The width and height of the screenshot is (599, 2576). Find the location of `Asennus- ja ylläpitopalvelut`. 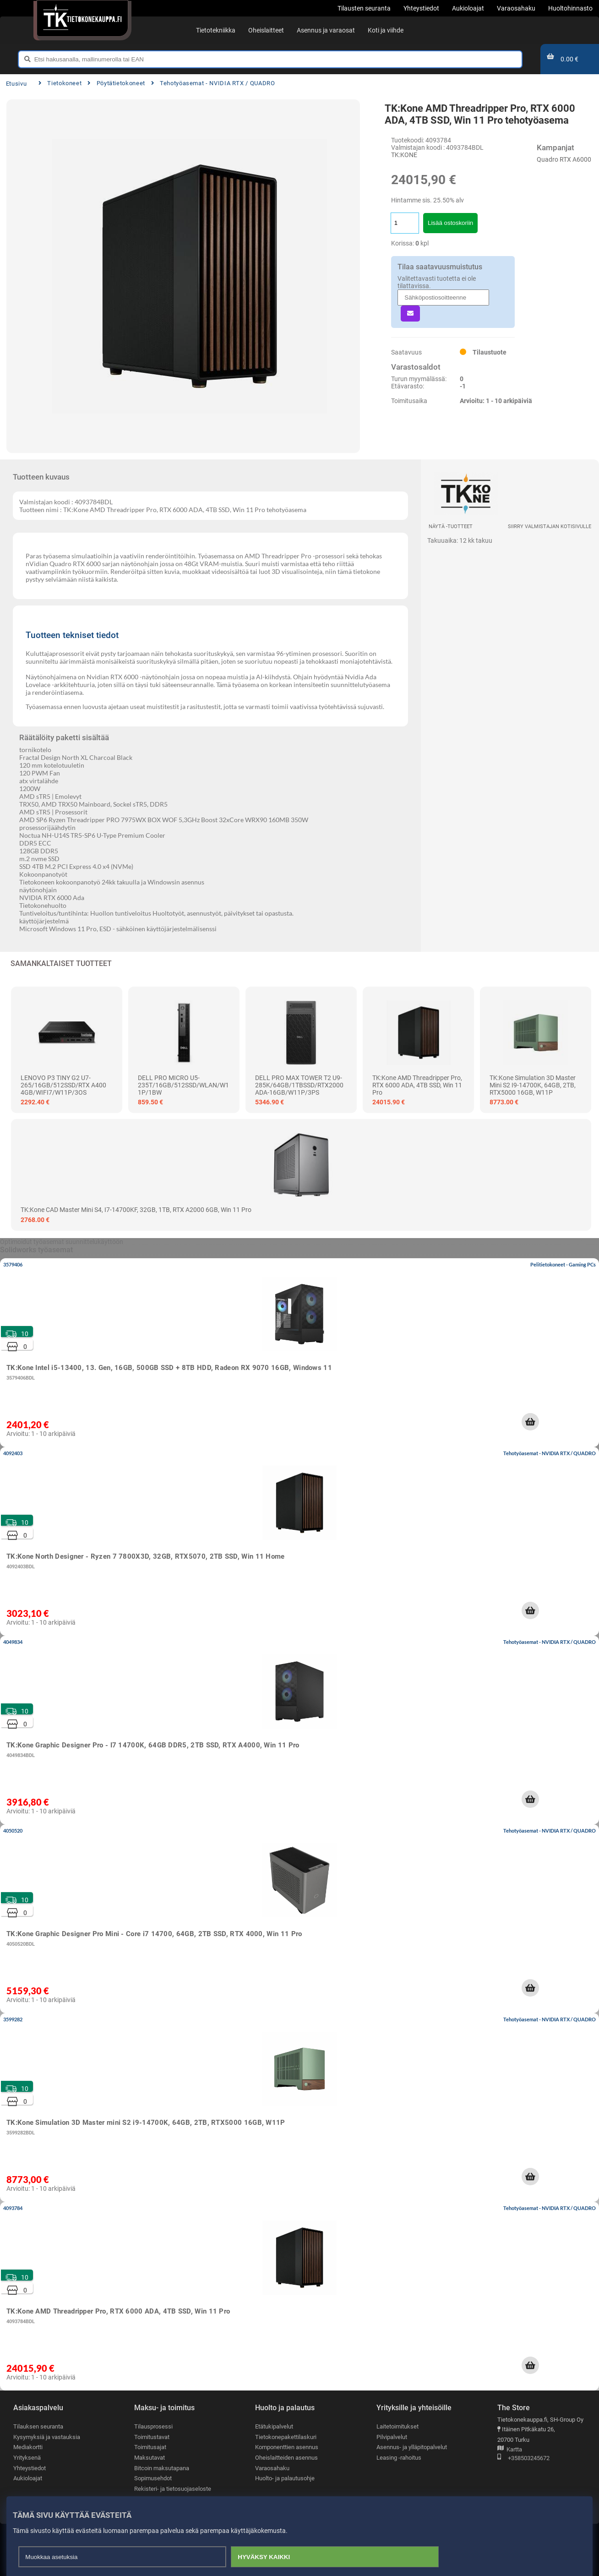

Asennus- ja ylläpitopalvelut is located at coordinates (411, 2447).